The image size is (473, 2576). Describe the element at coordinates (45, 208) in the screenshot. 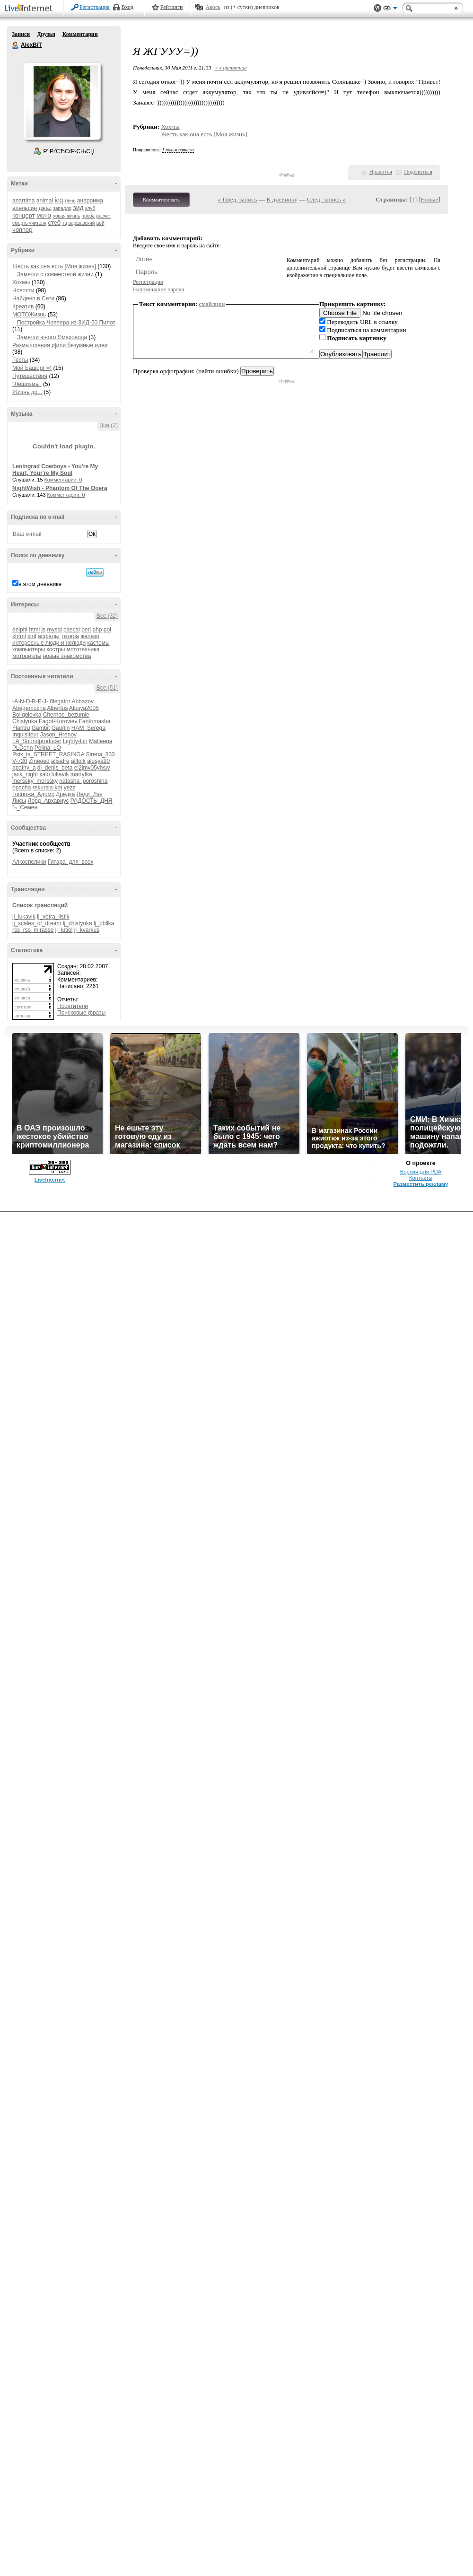

I see `джаz` at that location.